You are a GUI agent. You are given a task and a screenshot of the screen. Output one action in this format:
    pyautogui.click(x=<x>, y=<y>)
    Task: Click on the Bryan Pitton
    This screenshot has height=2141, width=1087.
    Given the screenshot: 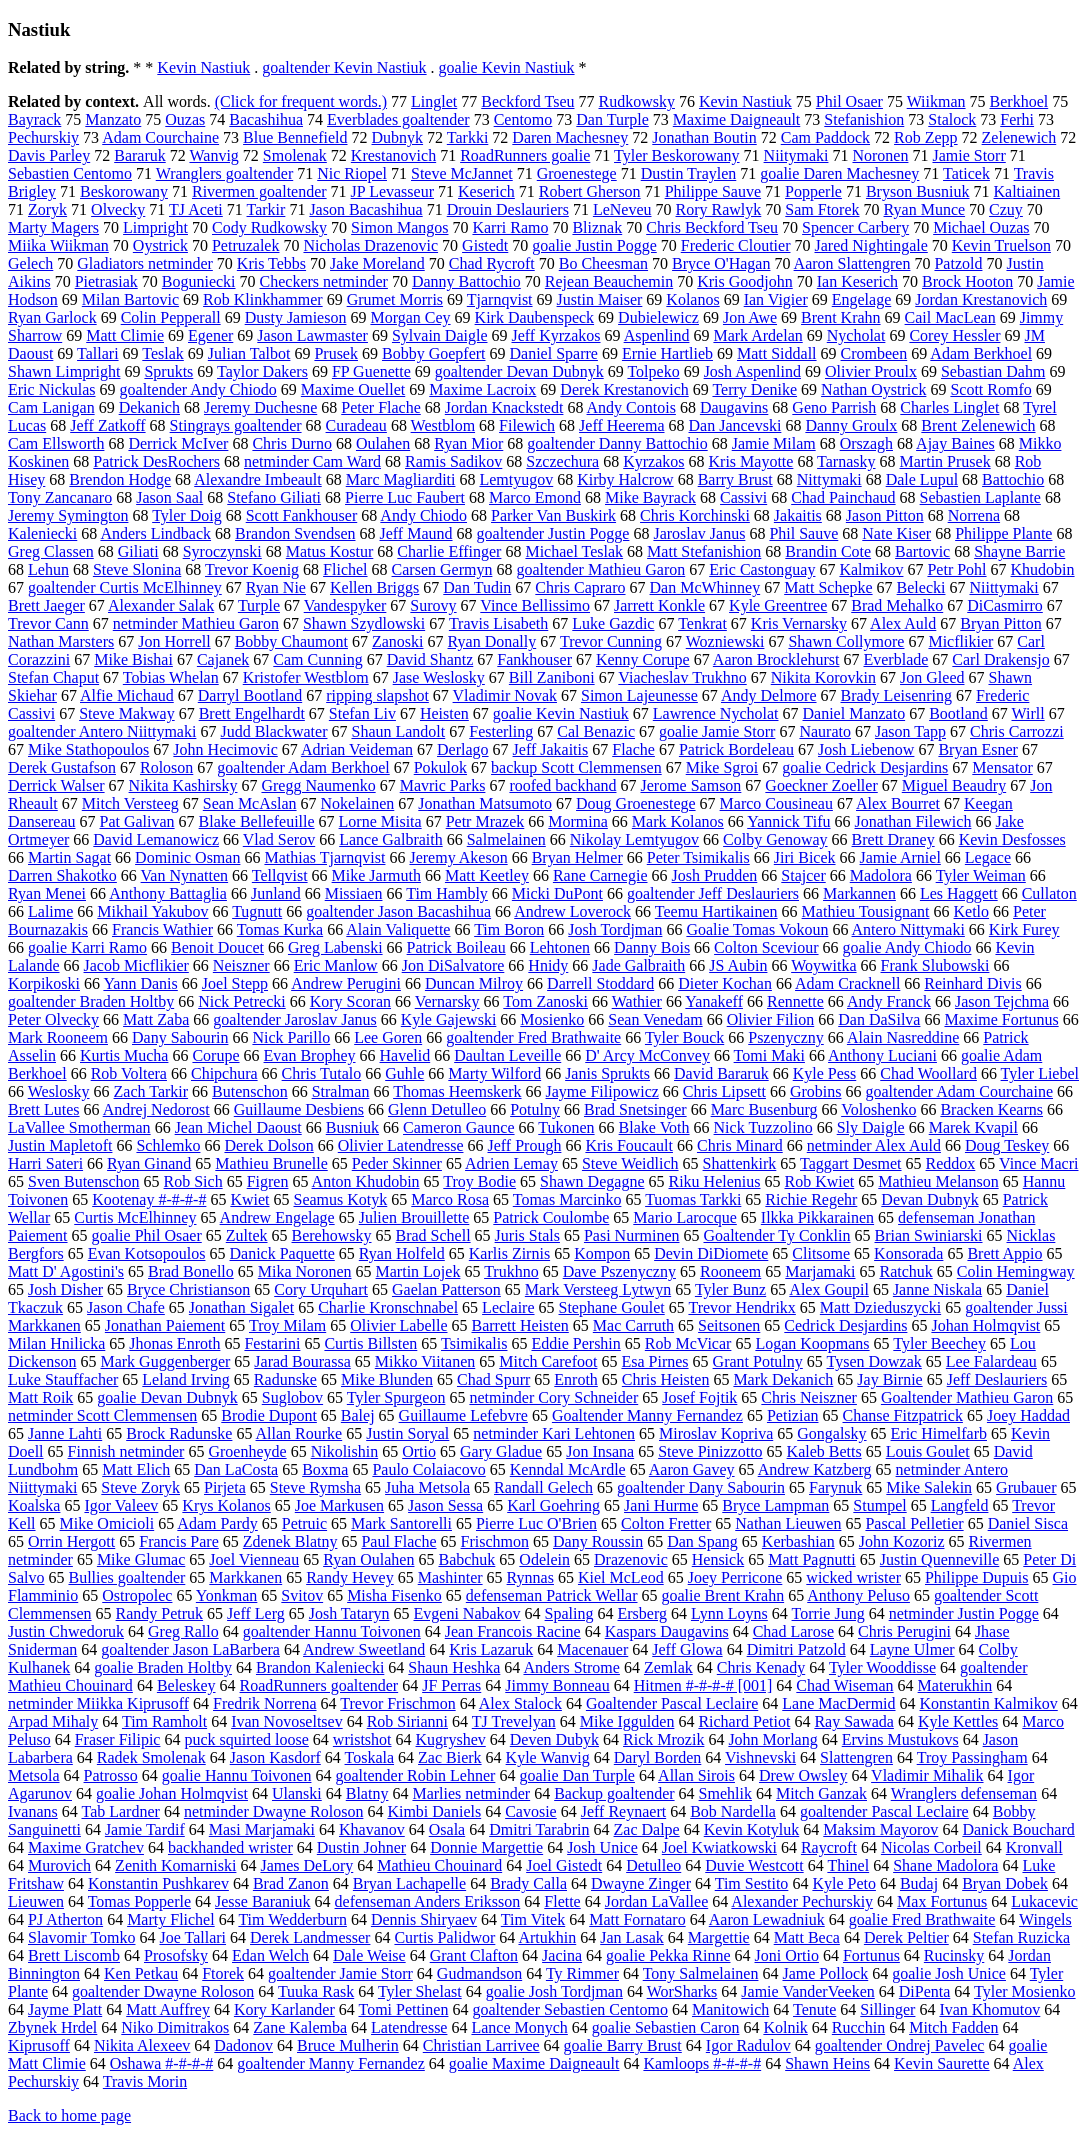 What is the action you would take?
    pyautogui.click(x=1000, y=623)
    